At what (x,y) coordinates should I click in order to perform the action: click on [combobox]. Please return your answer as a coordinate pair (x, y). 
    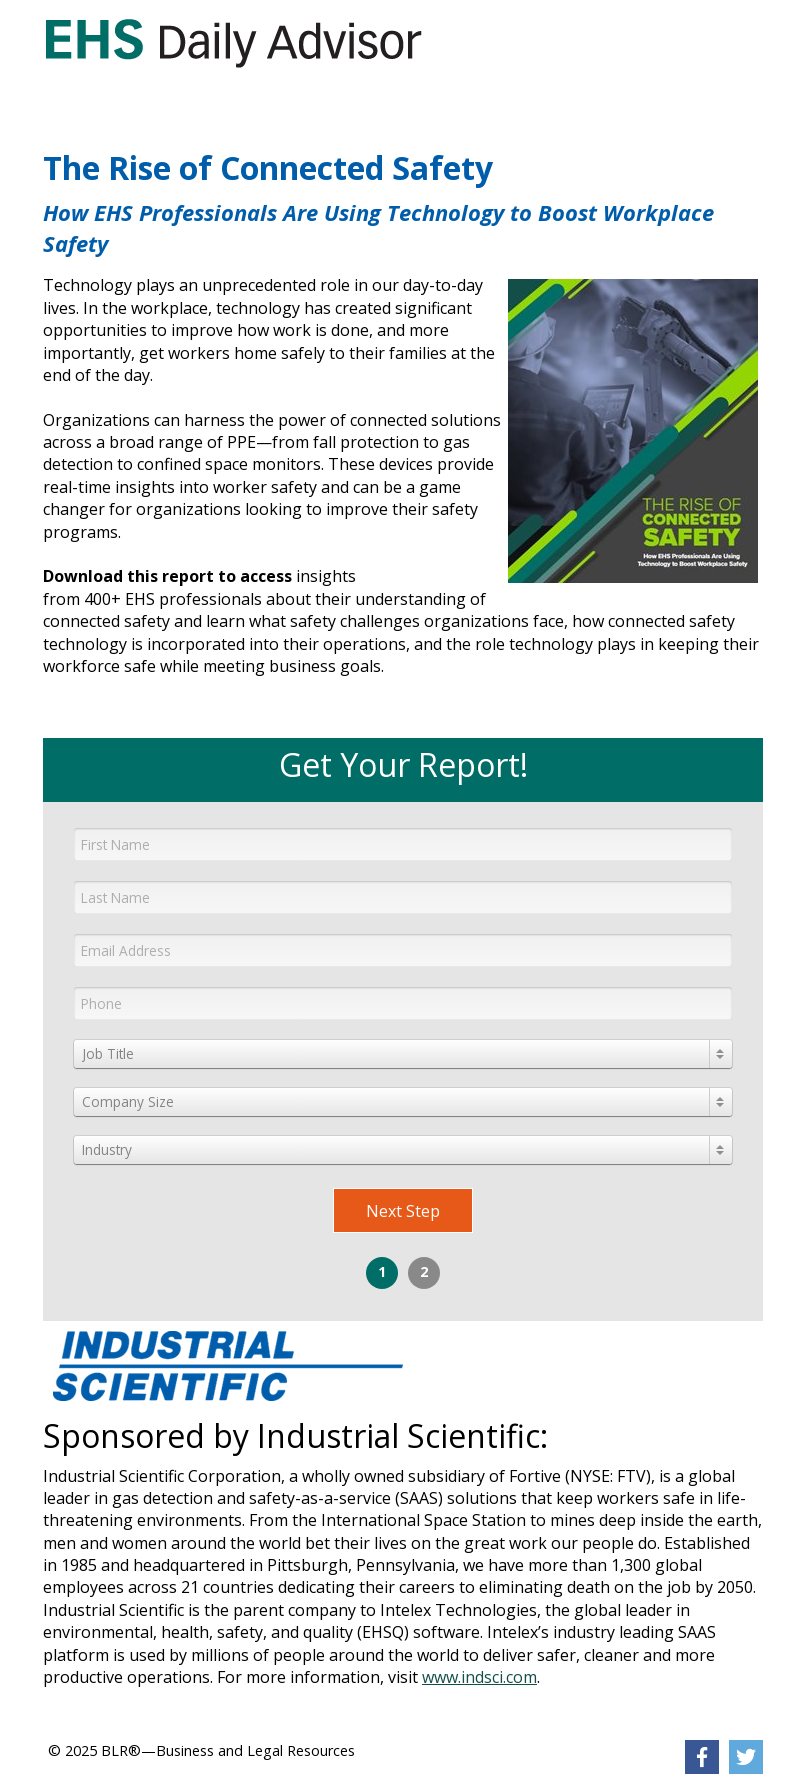
    Looking at the image, I should click on (403, 1054).